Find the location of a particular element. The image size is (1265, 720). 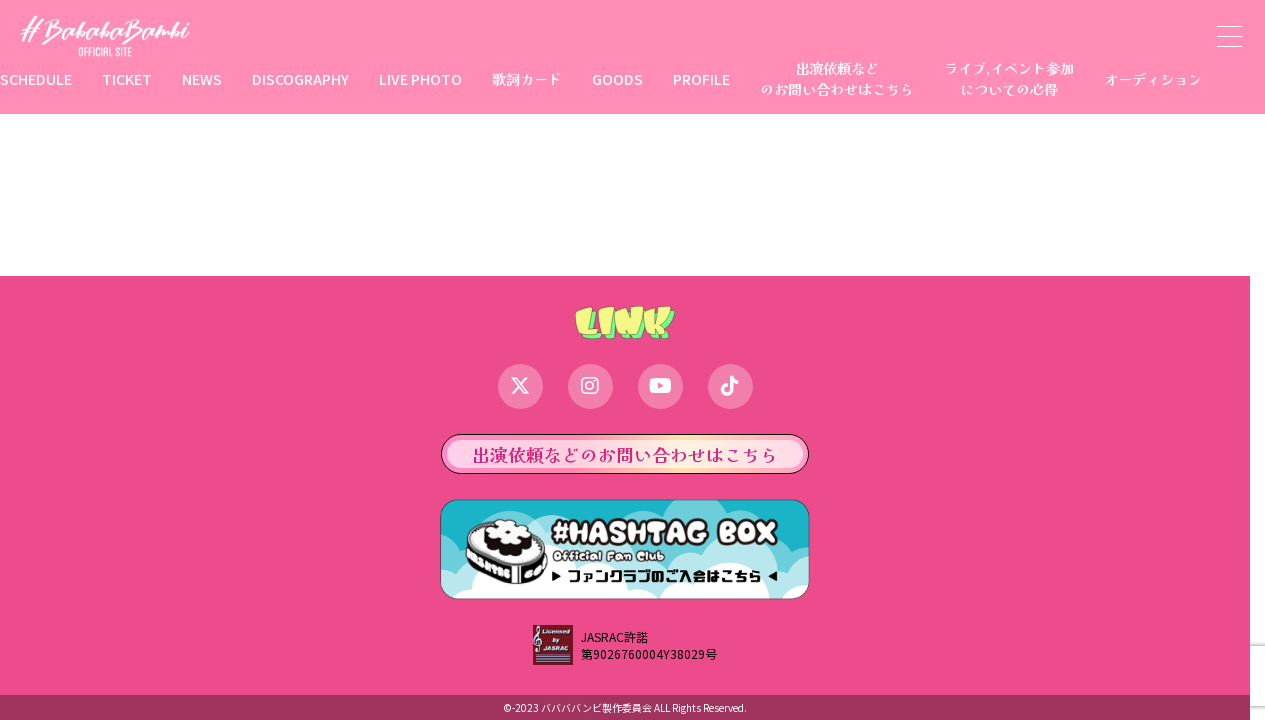

出演依頼などのお問い合わせはこちら is located at coordinates (837, 78).